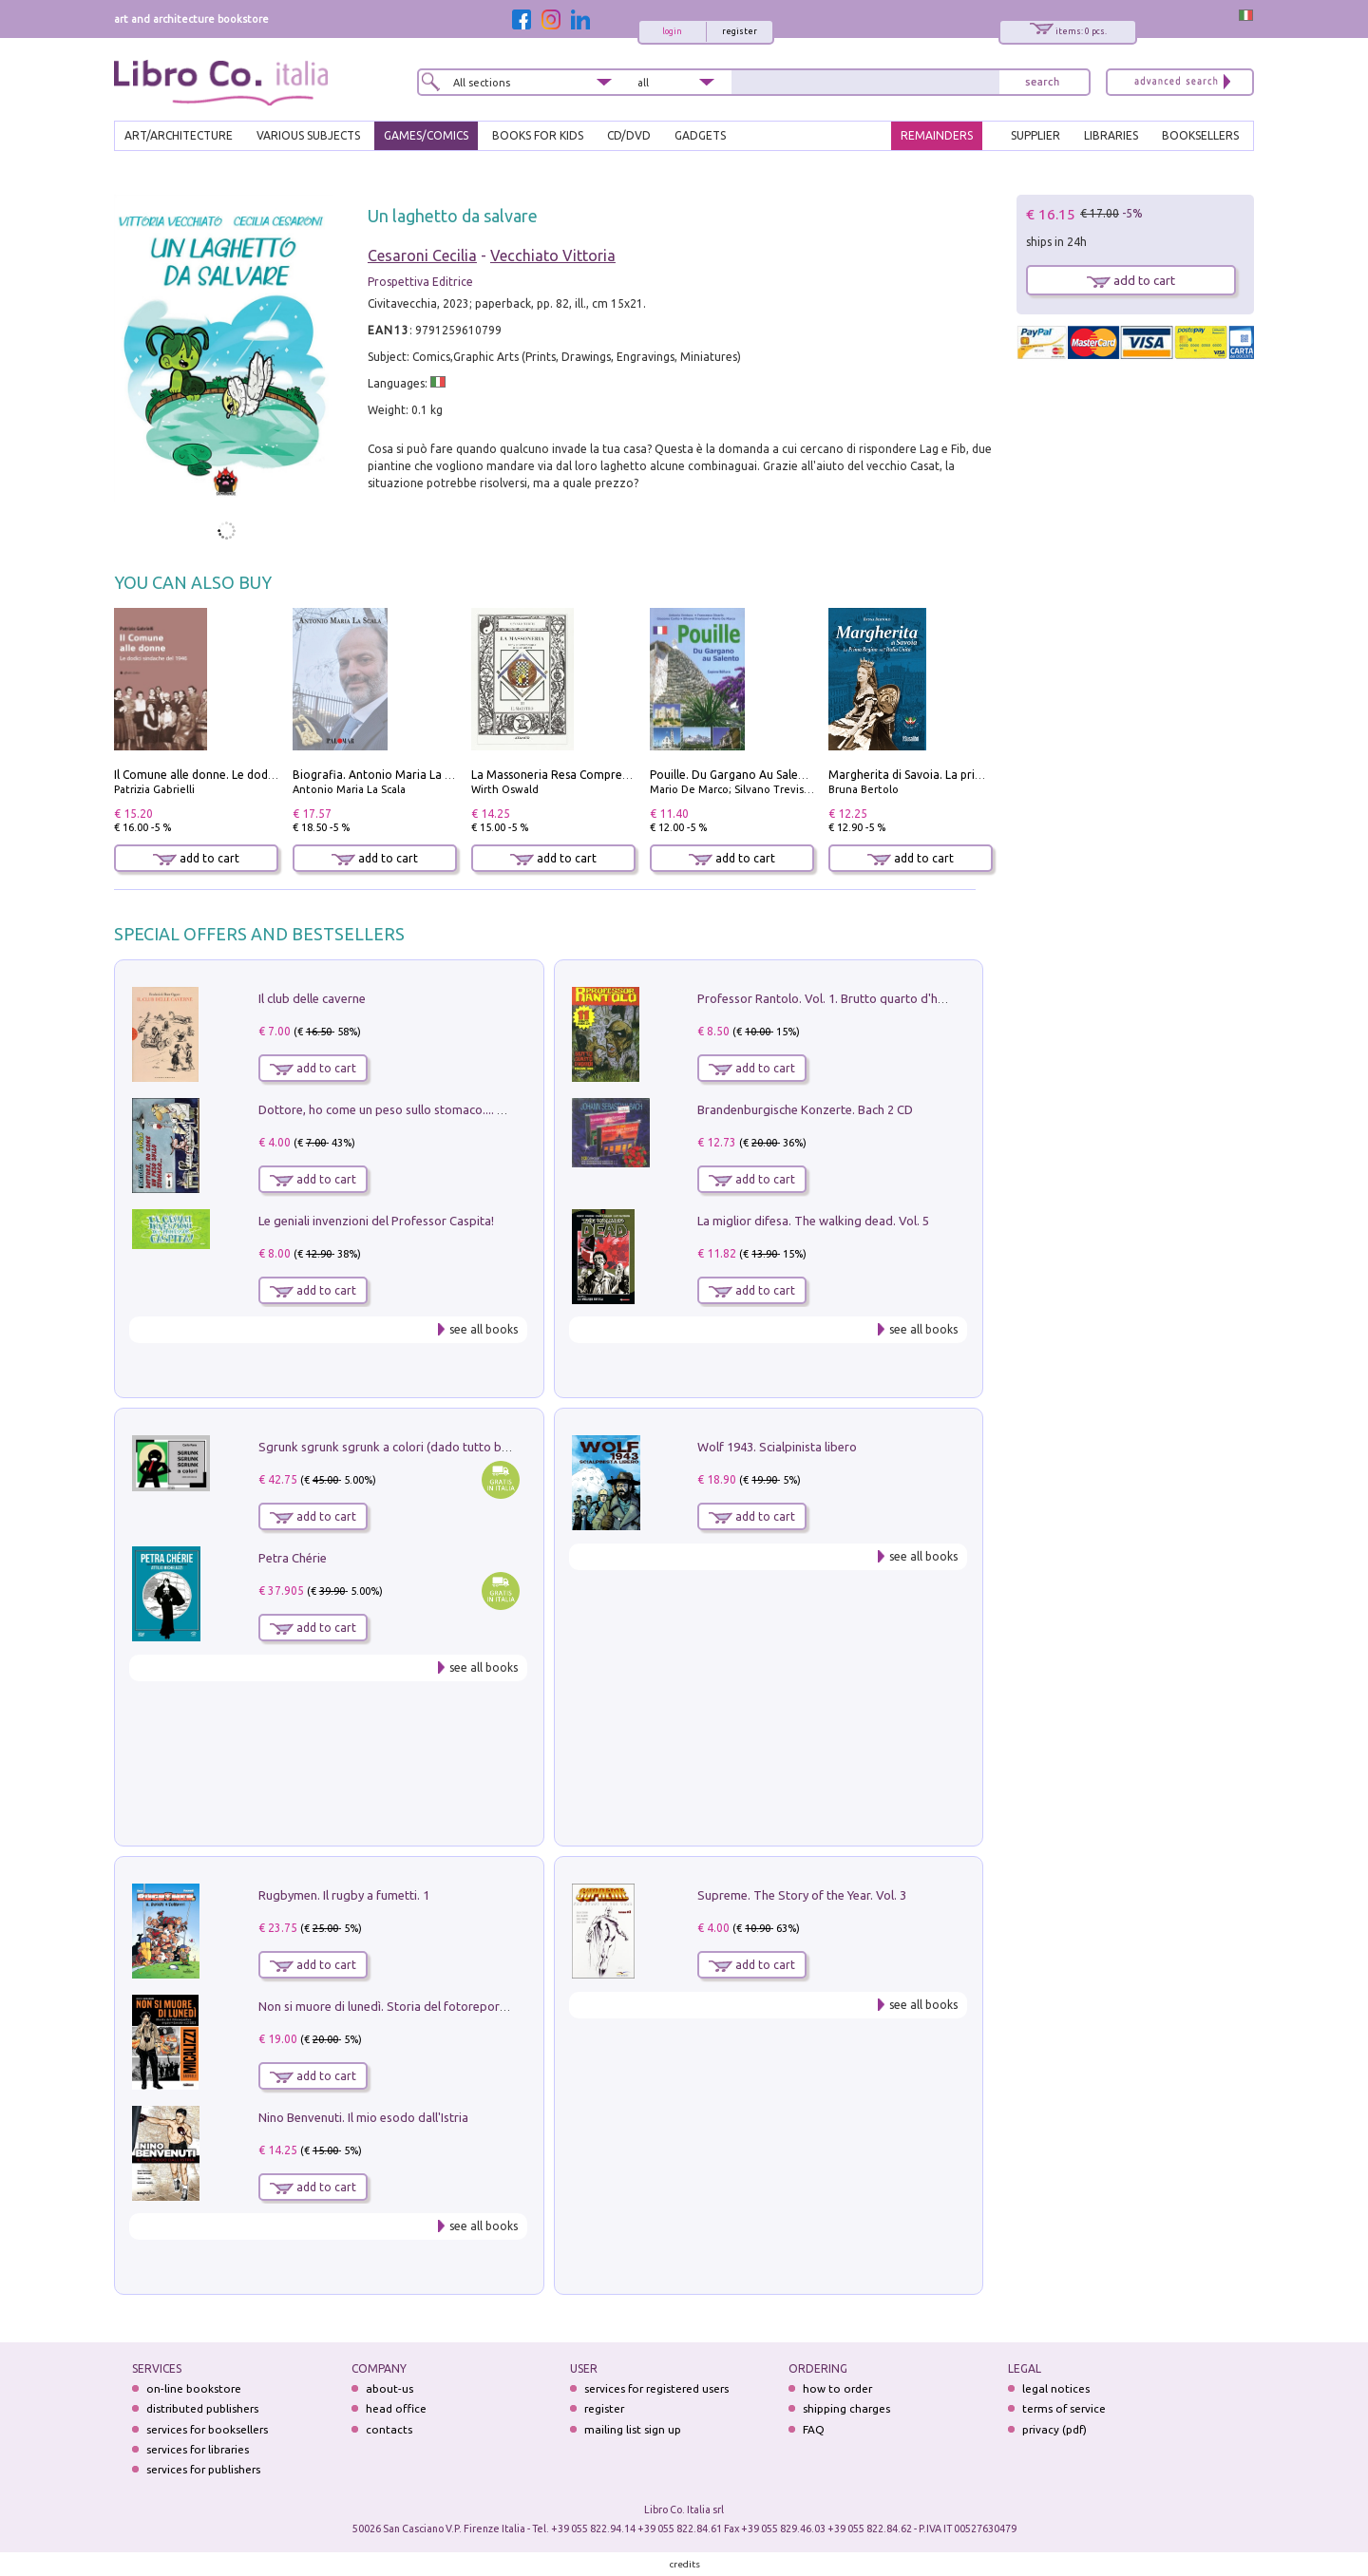 This screenshot has height=2576, width=1368. Describe the element at coordinates (813, 1220) in the screenshot. I see `La miglior difesa. The walking dead. Vol. 5` at that location.